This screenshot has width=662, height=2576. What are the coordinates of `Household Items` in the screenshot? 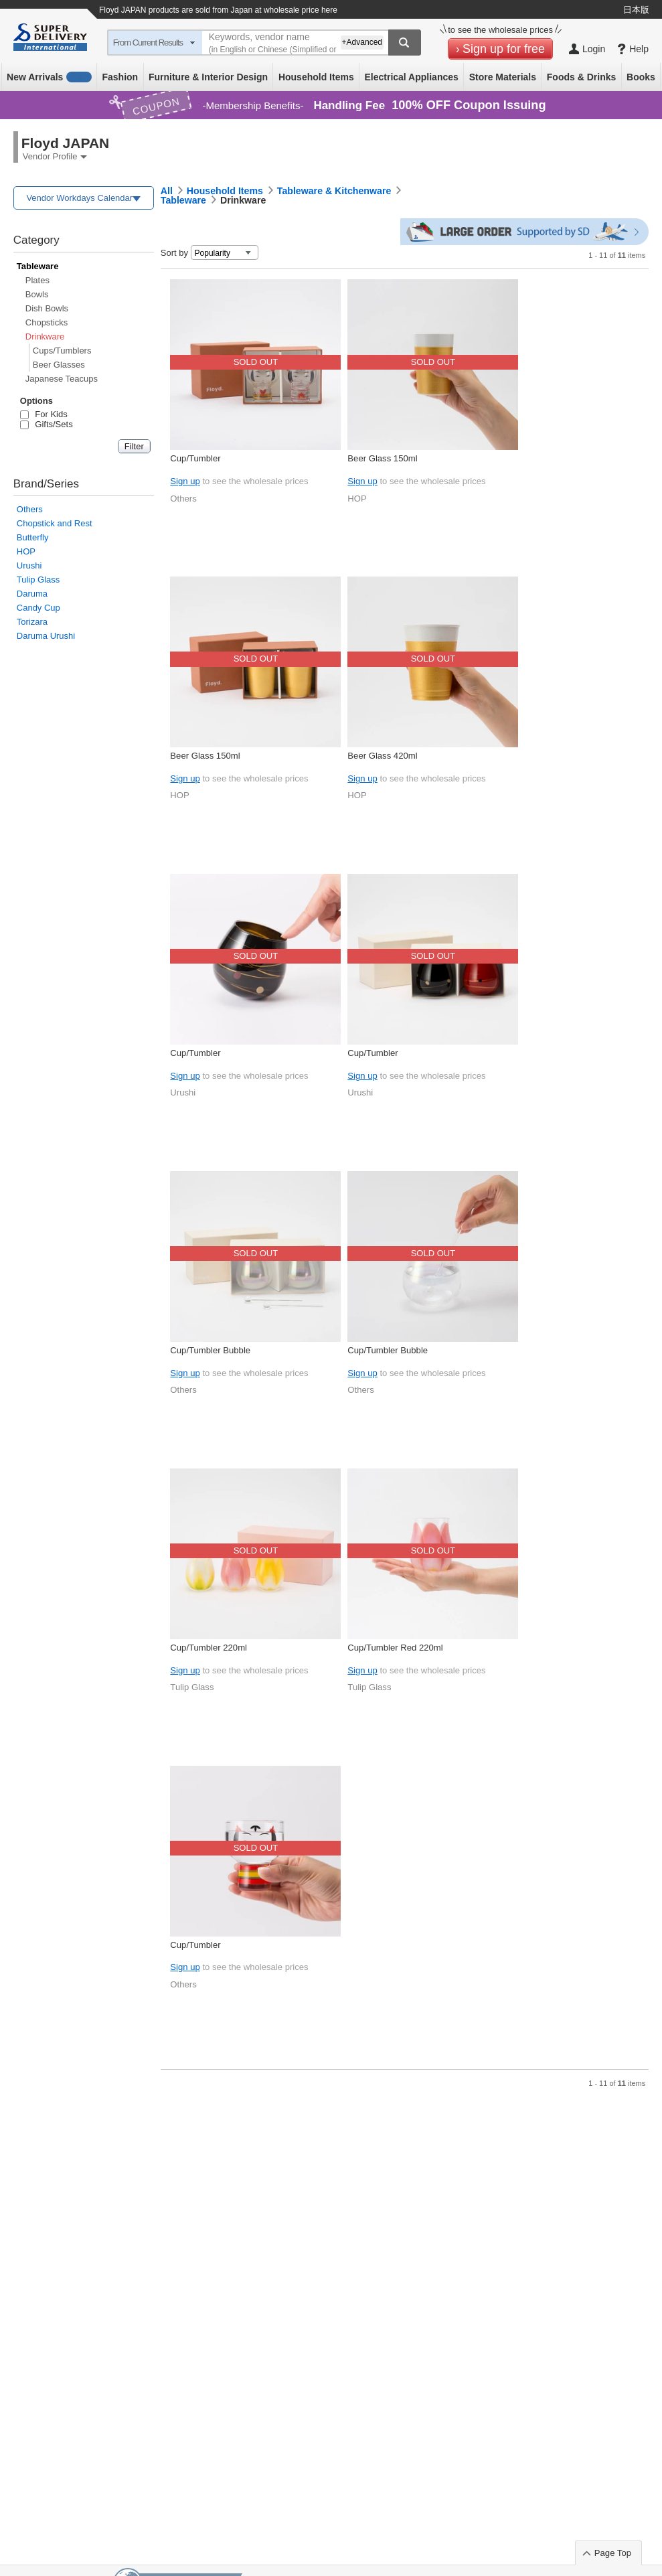 It's located at (316, 77).